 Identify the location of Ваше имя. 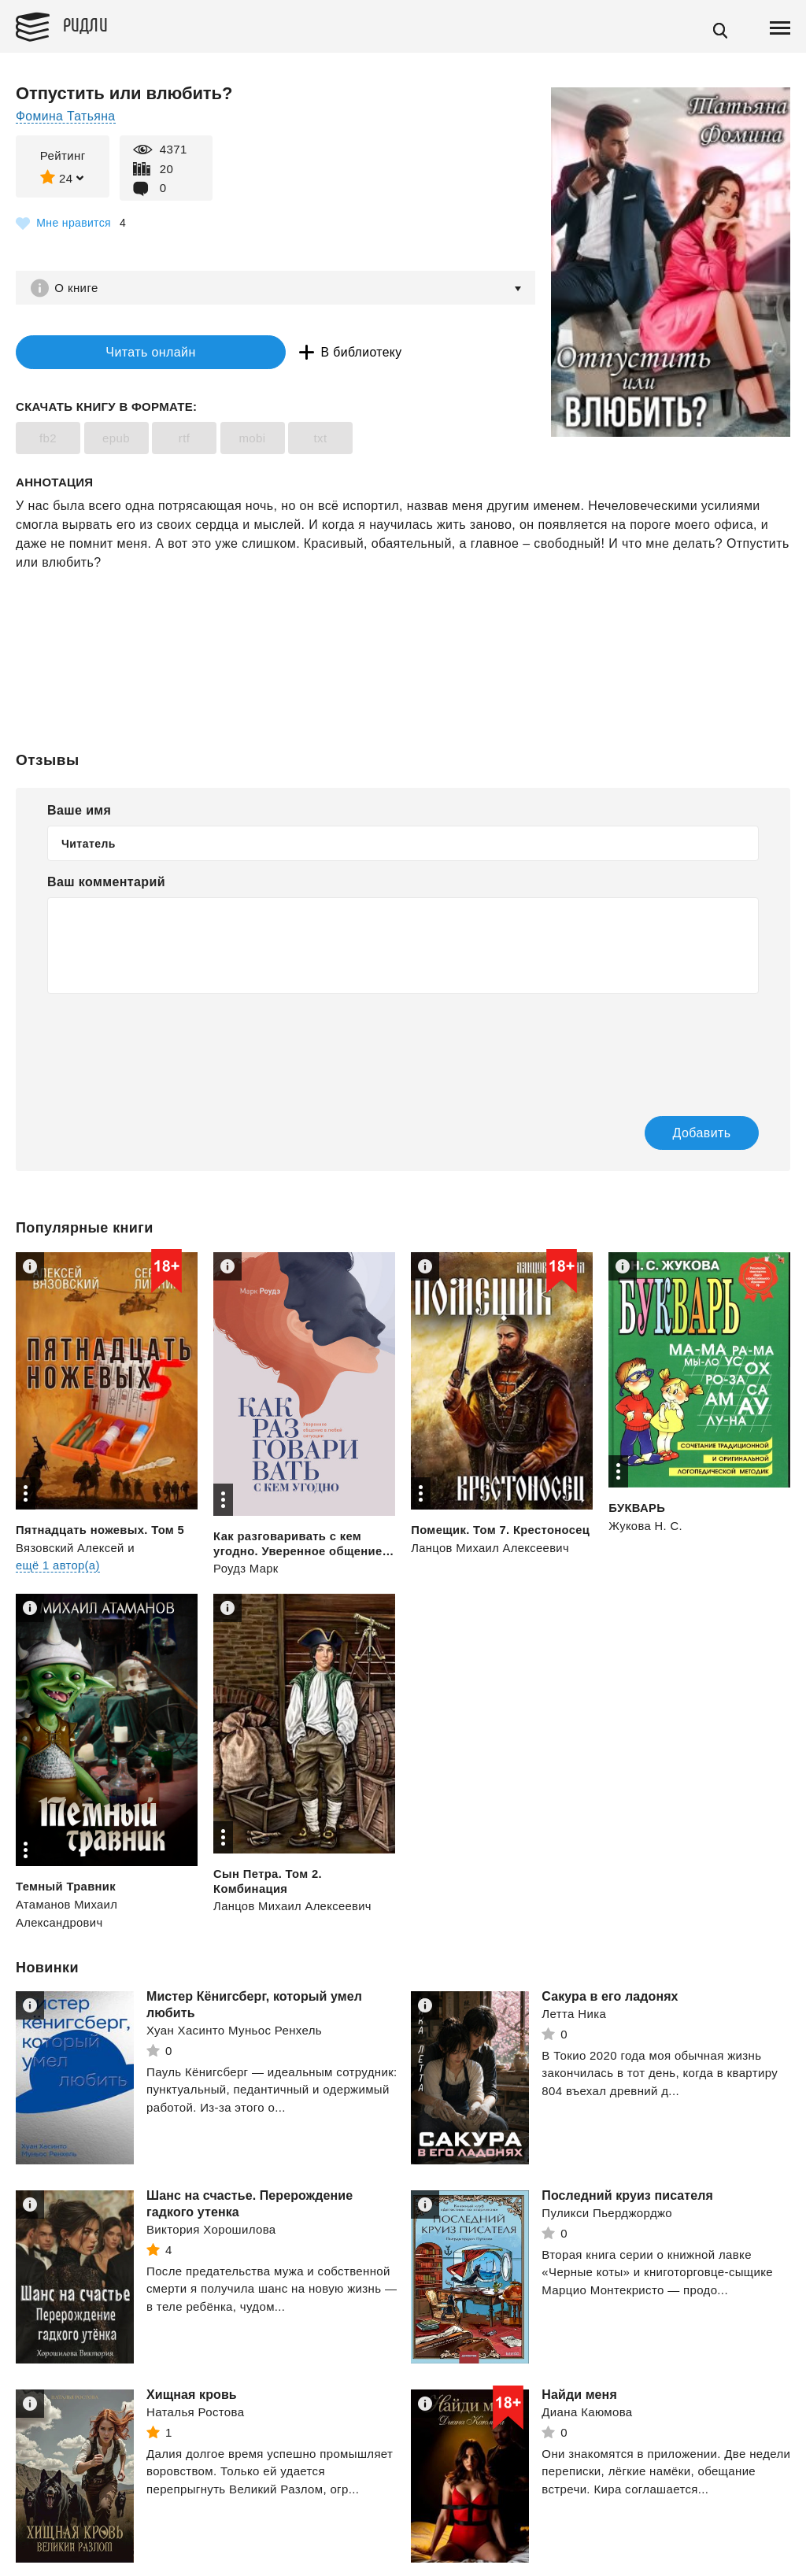
(79, 812).